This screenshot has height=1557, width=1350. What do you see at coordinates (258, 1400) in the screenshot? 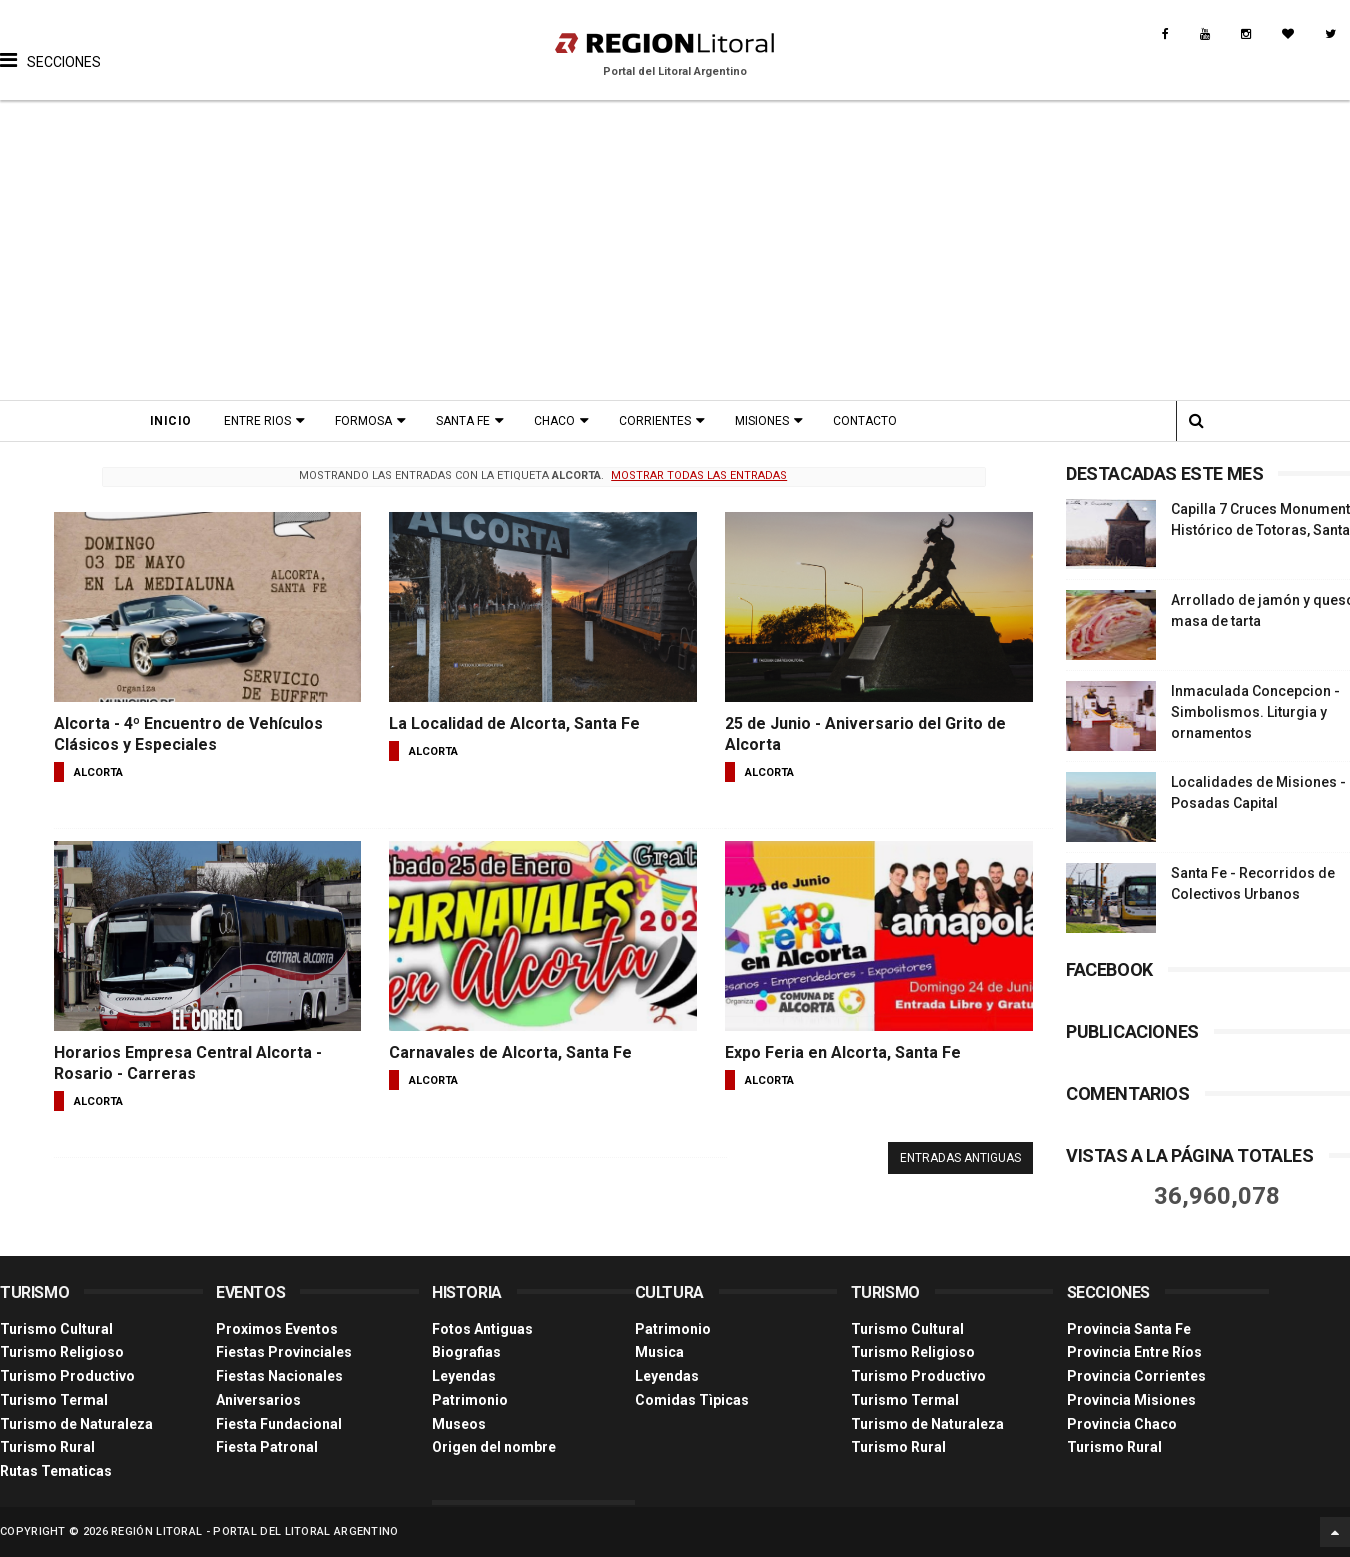
I see `Aniversarios` at bounding box center [258, 1400].